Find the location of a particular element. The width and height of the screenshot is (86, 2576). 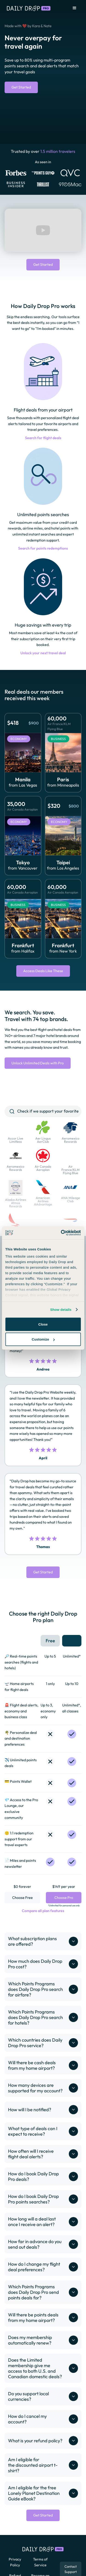

Search for flight deals is located at coordinates (43, 437).